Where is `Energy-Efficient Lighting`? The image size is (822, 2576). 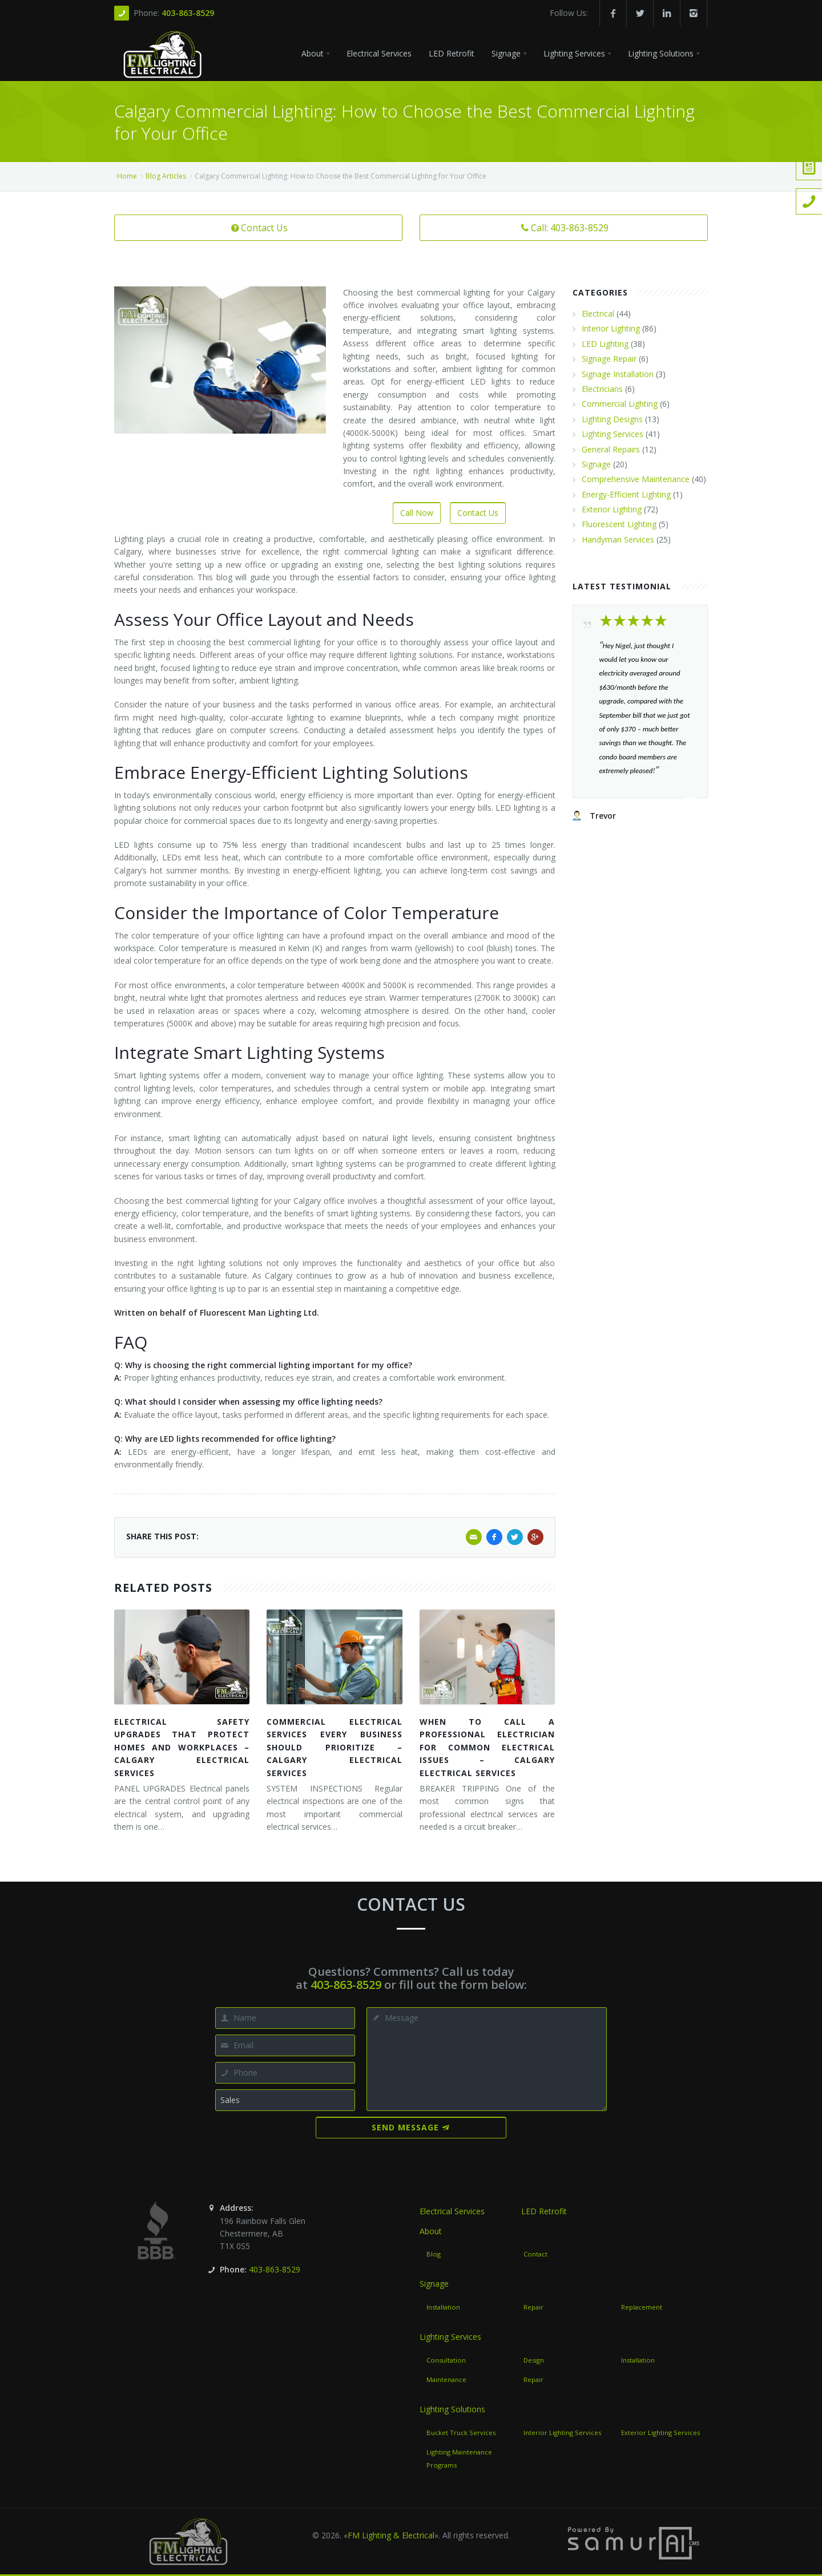
Energy-Efficient Lighting is located at coordinates (626, 494).